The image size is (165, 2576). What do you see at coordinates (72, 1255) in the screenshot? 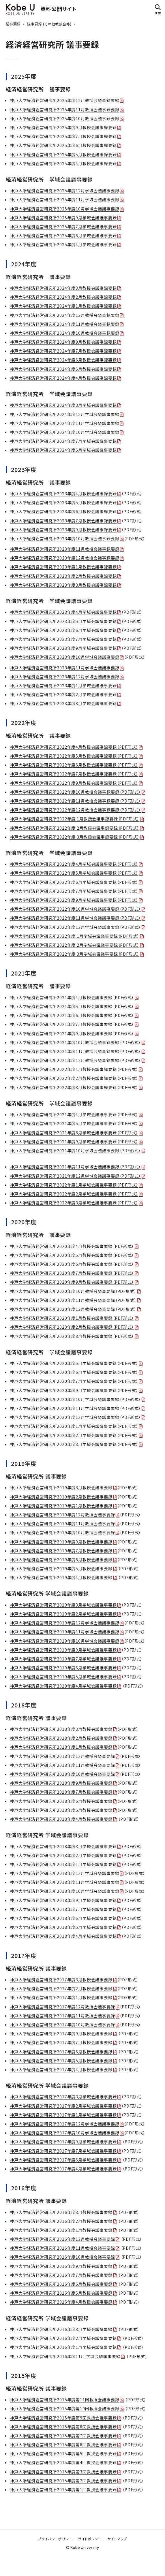
I see `神戸大学経済経営研究所2020年度5月教授会議事要録（PDF形式）` at bounding box center [72, 1255].